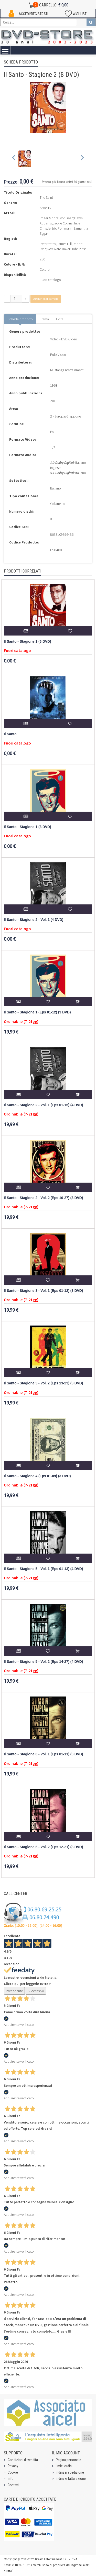  What do you see at coordinates (14, 158) in the screenshot?
I see `[Previous slide]` at bounding box center [14, 158].